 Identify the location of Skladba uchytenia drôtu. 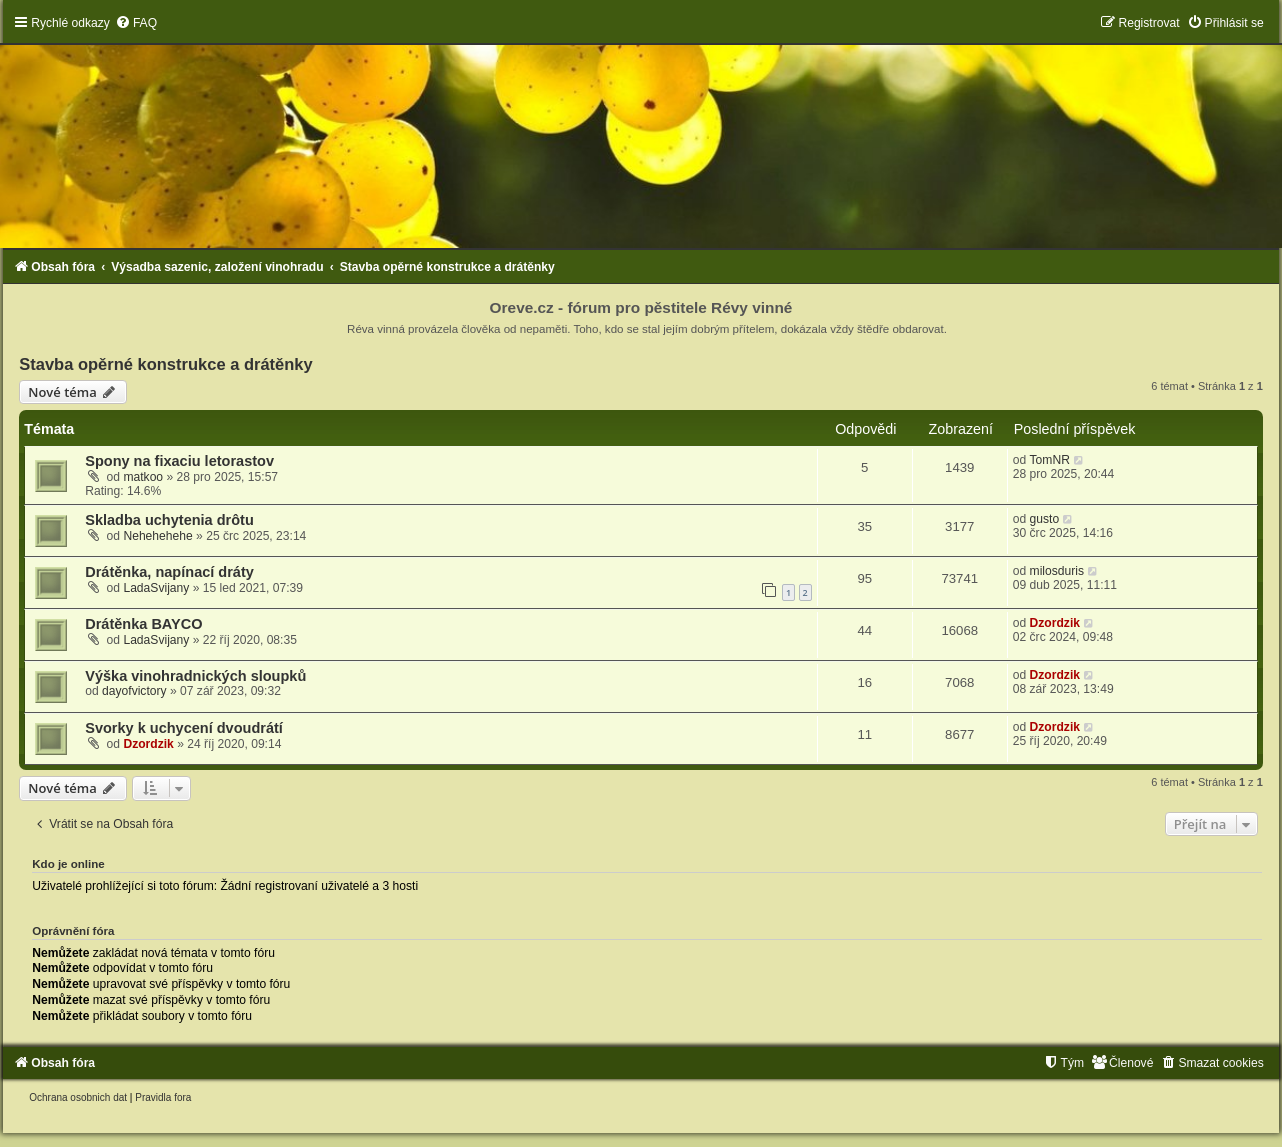
(169, 520).